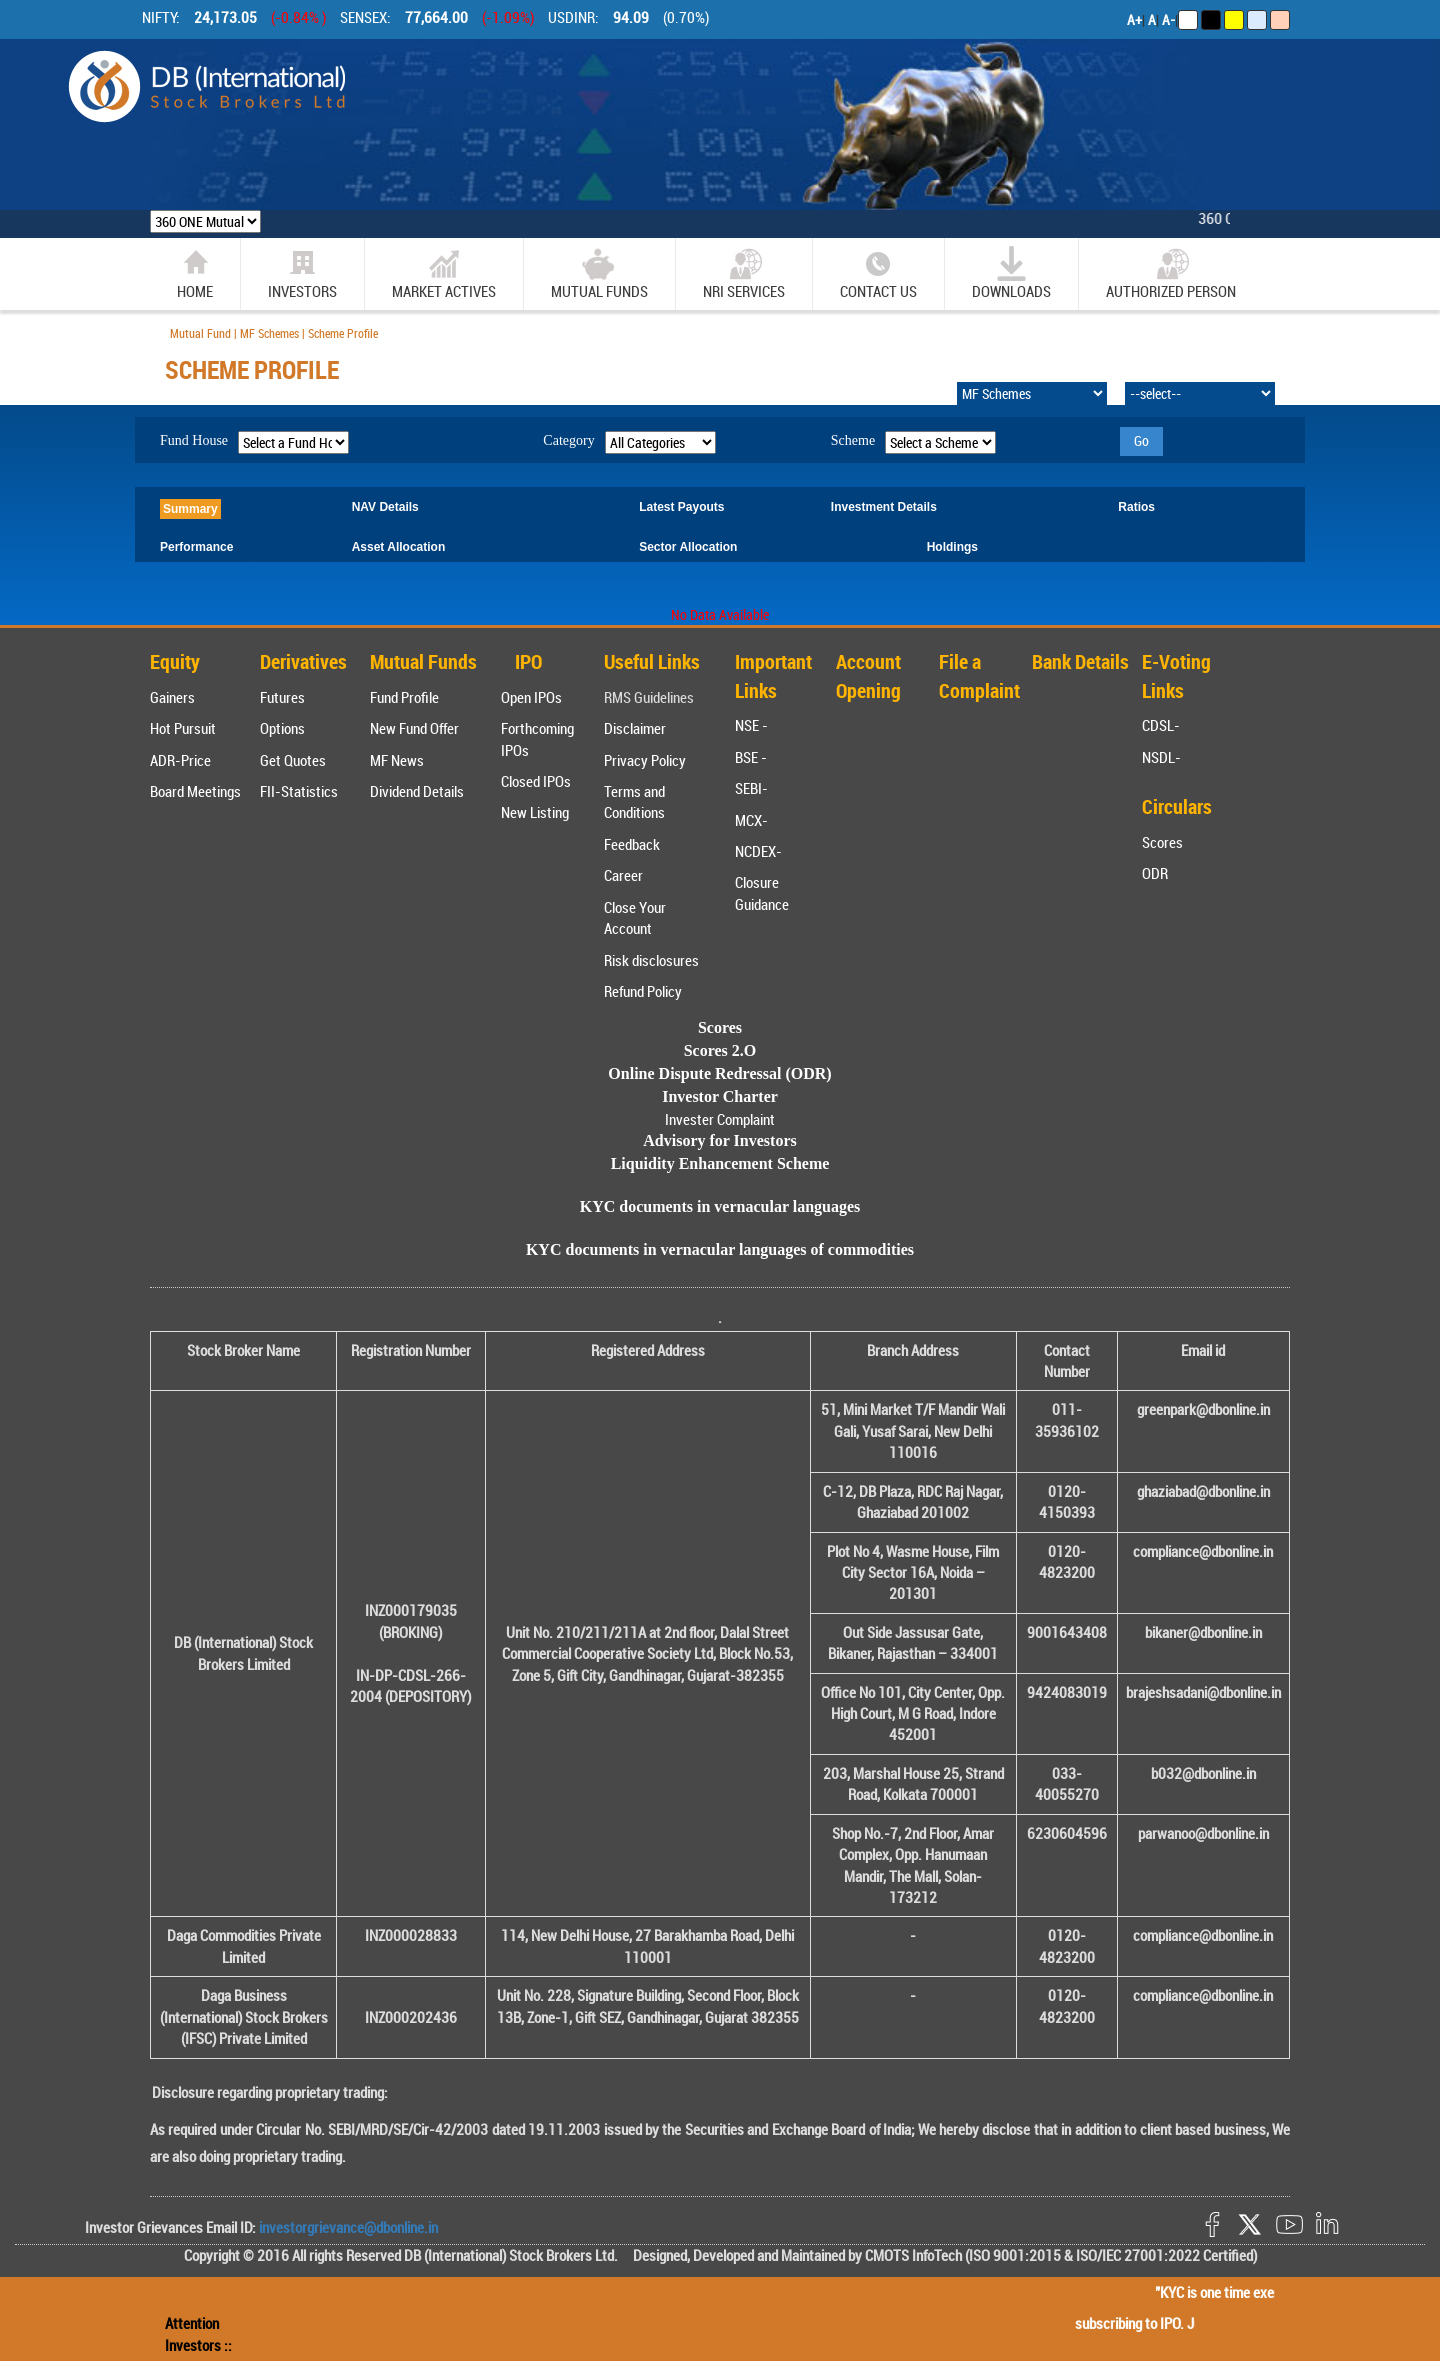  Describe the element at coordinates (414, 728) in the screenshot. I see `New Fund Offer` at that location.